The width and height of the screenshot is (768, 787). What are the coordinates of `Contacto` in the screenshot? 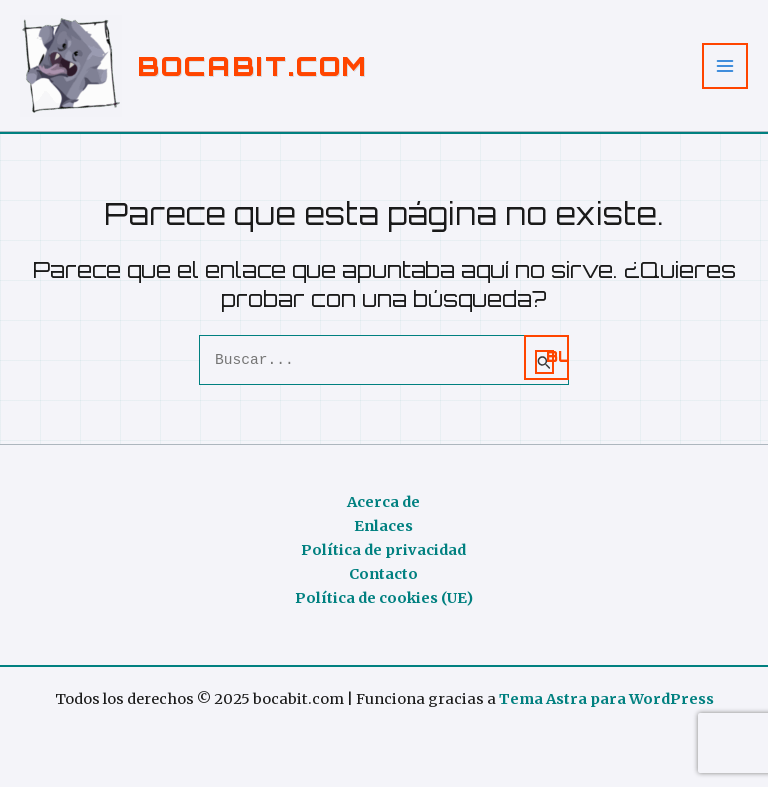 It's located at (383, 574).